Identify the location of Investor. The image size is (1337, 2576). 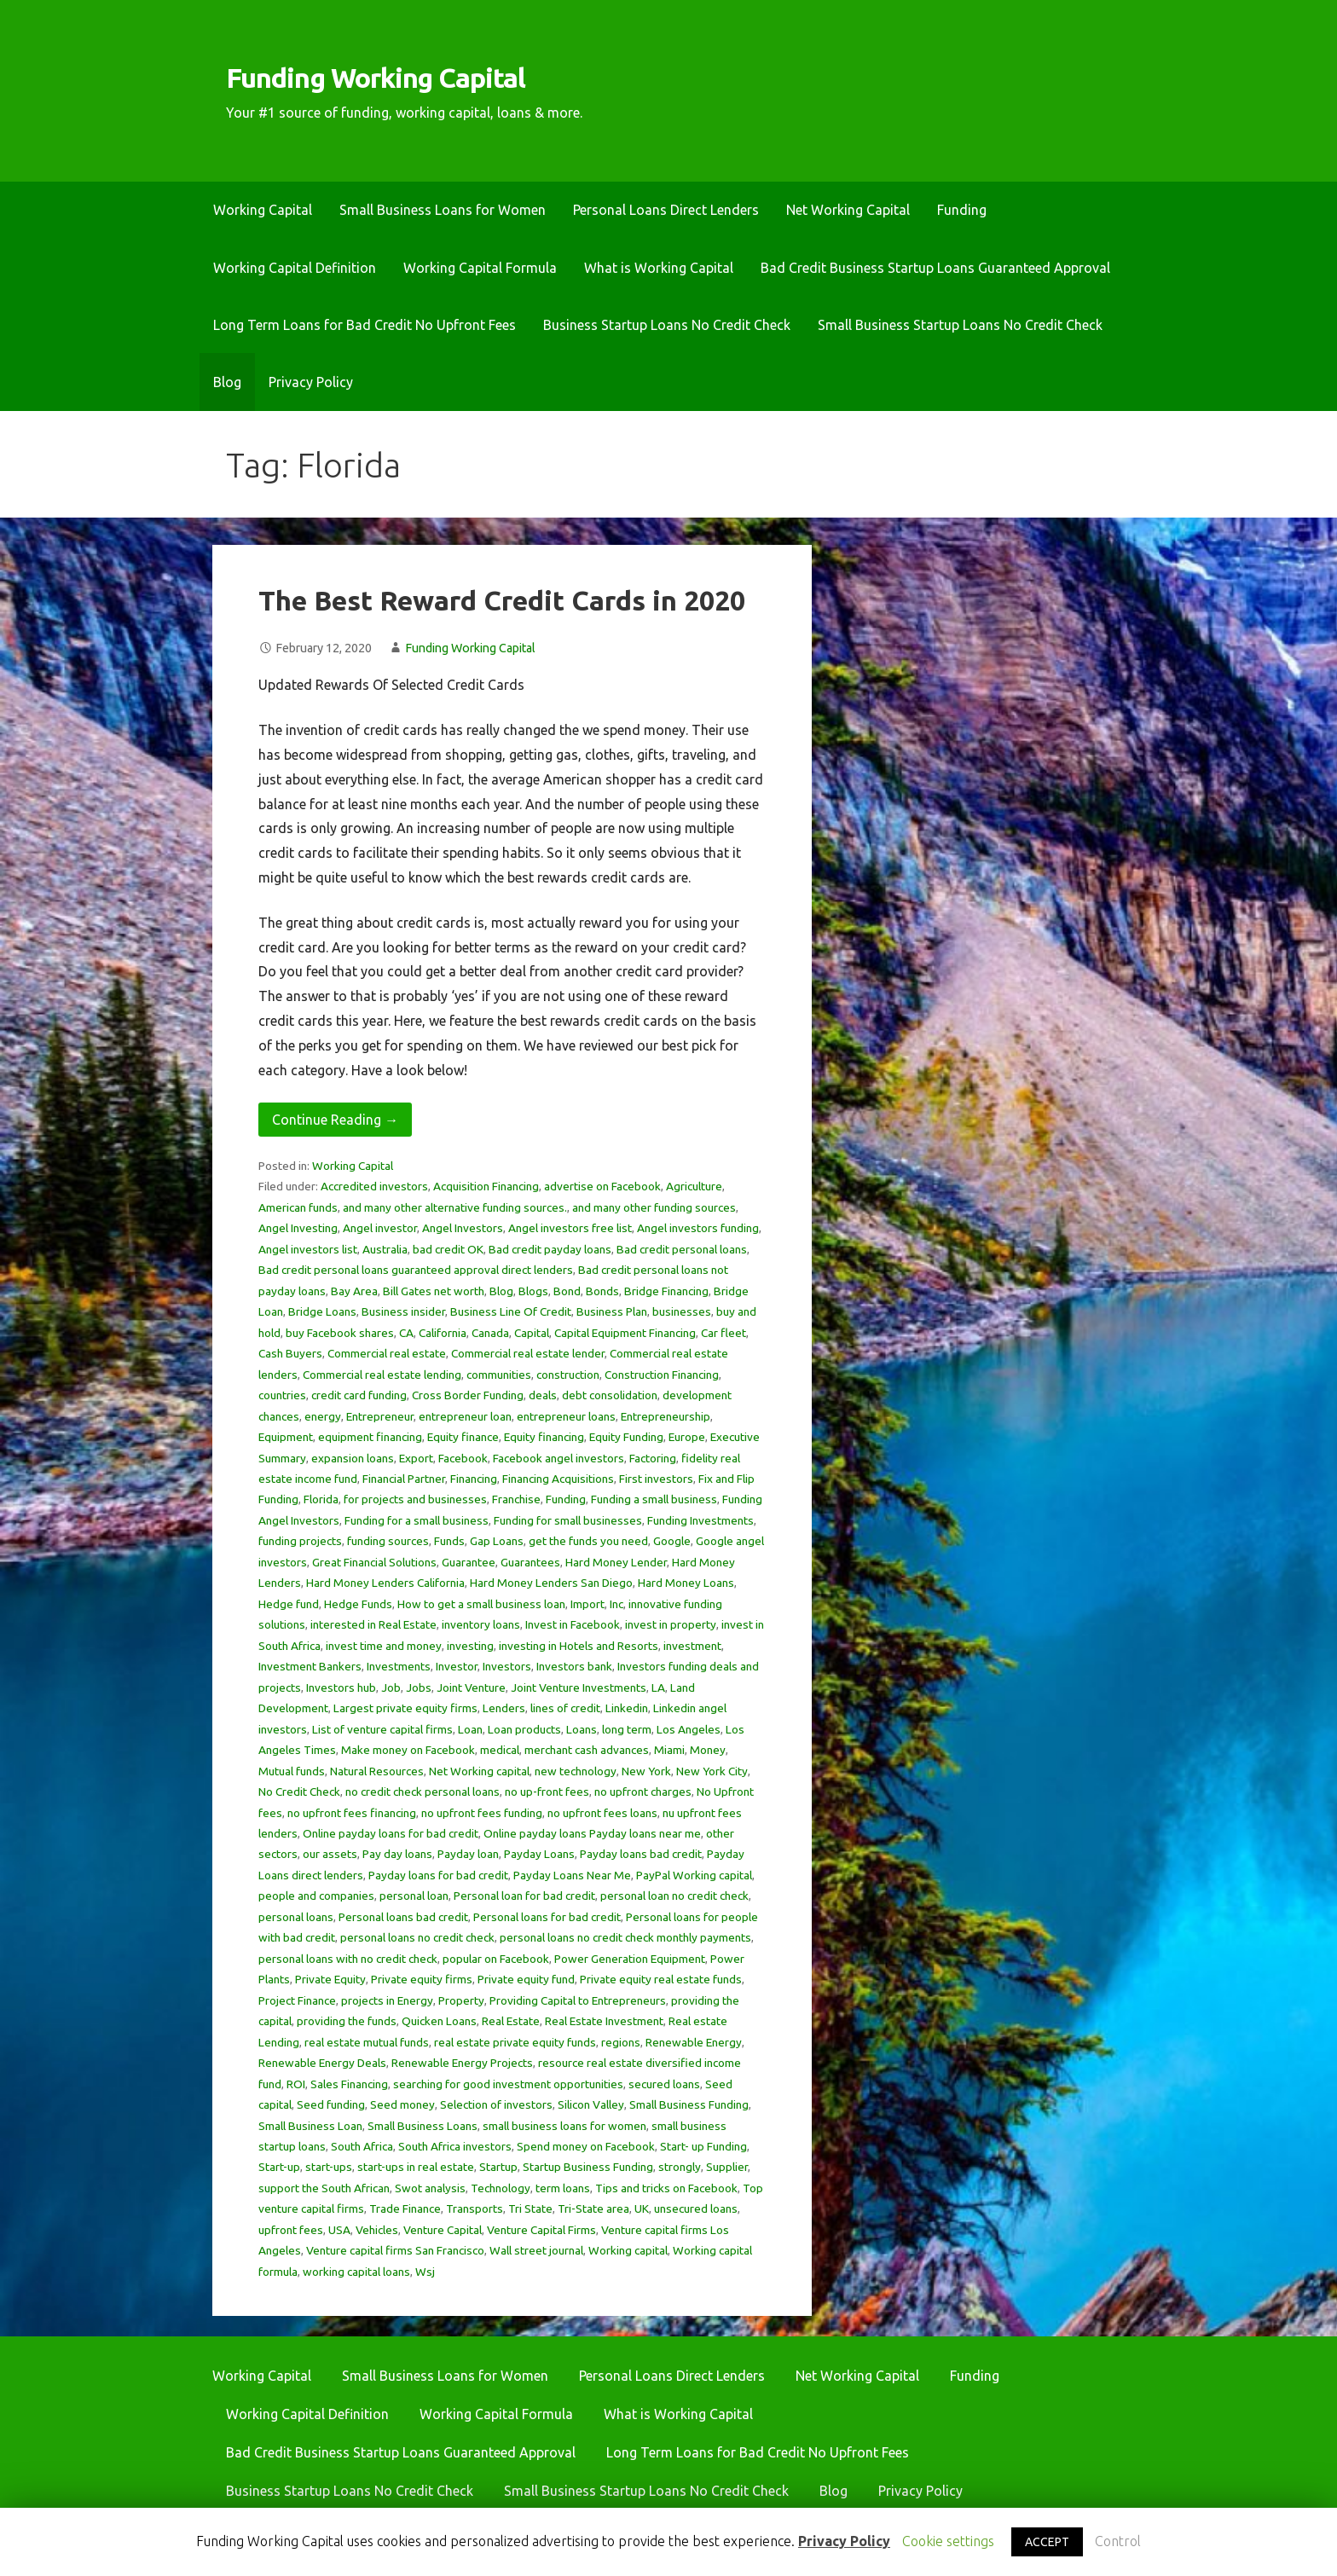
(457, 1666).